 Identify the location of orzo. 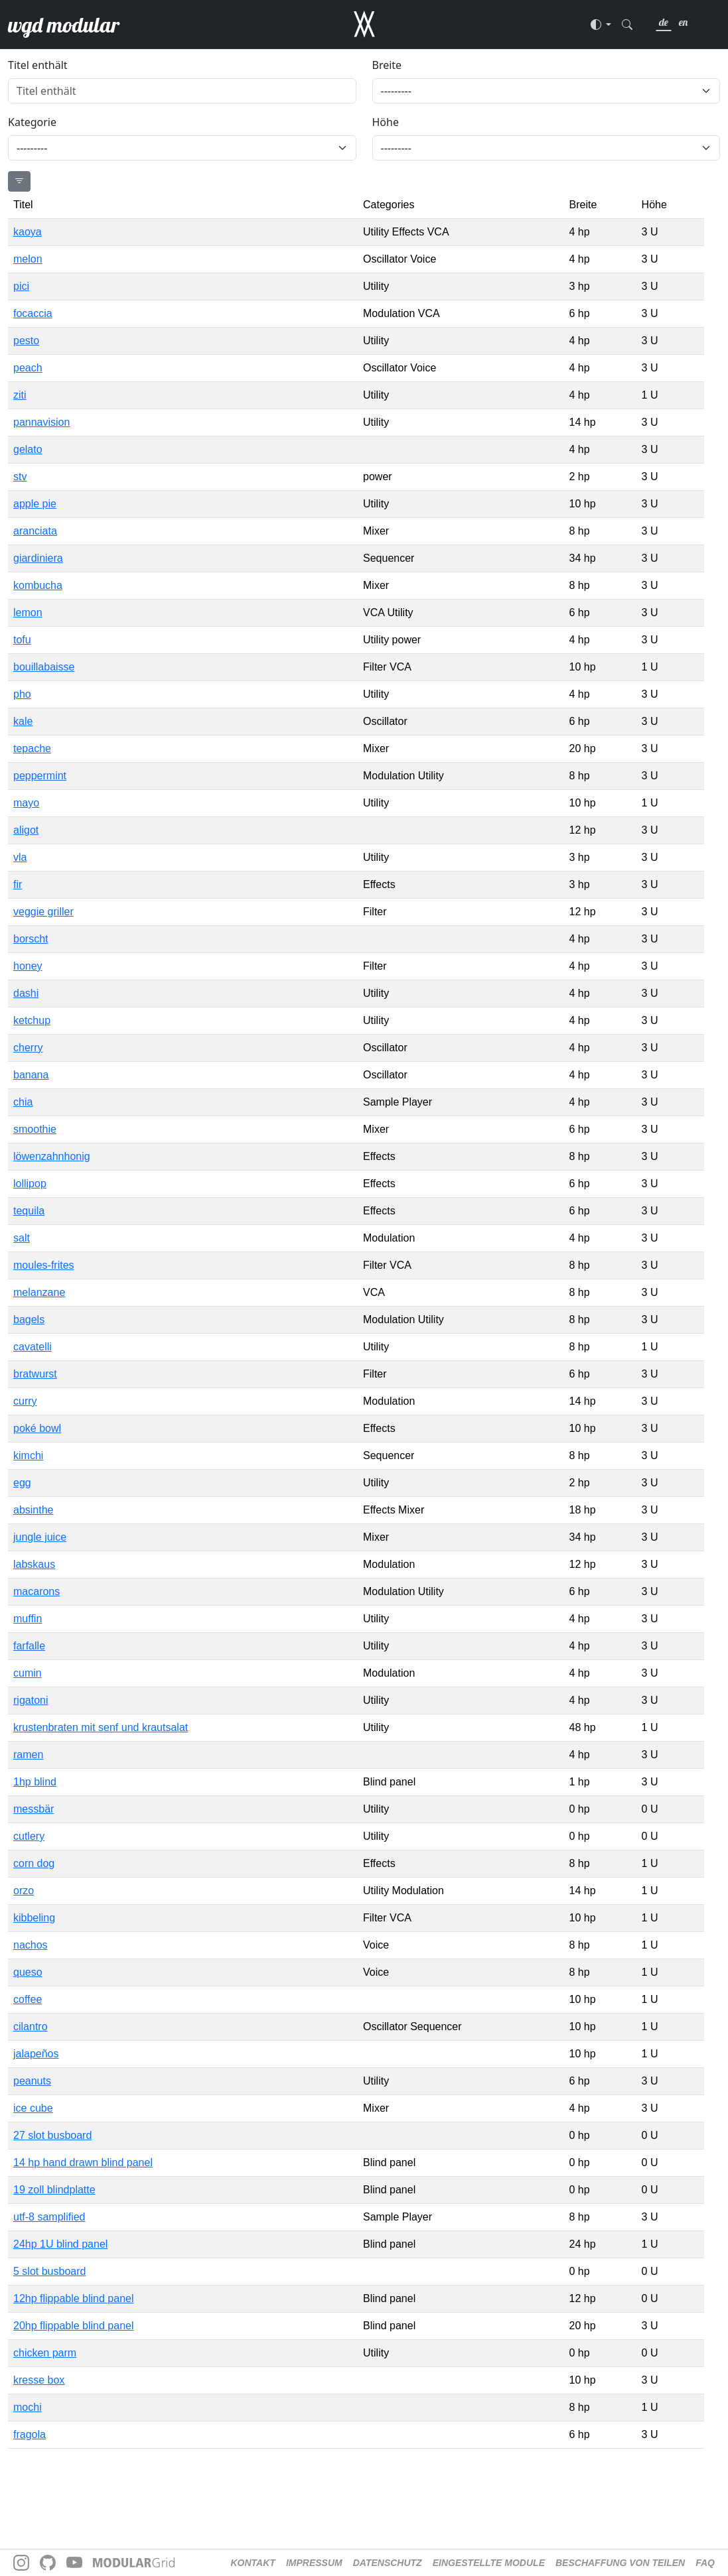
(23, 1890).